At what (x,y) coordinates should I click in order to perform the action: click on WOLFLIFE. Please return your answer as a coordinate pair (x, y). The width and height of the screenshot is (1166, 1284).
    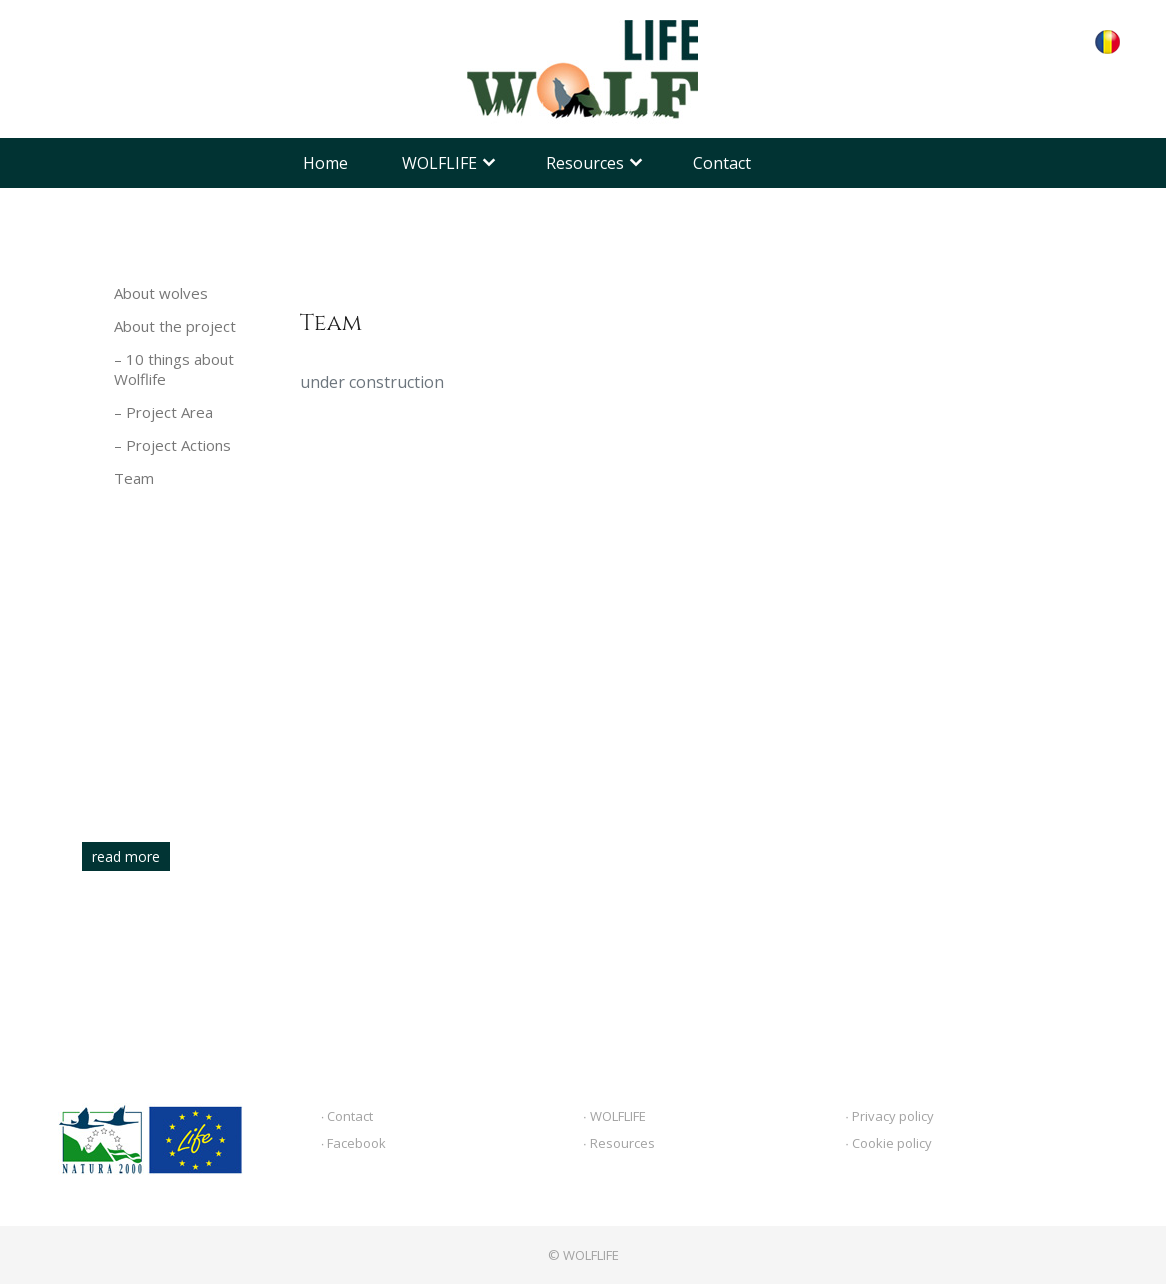
    Looking at the image, I should click on (439, 163).